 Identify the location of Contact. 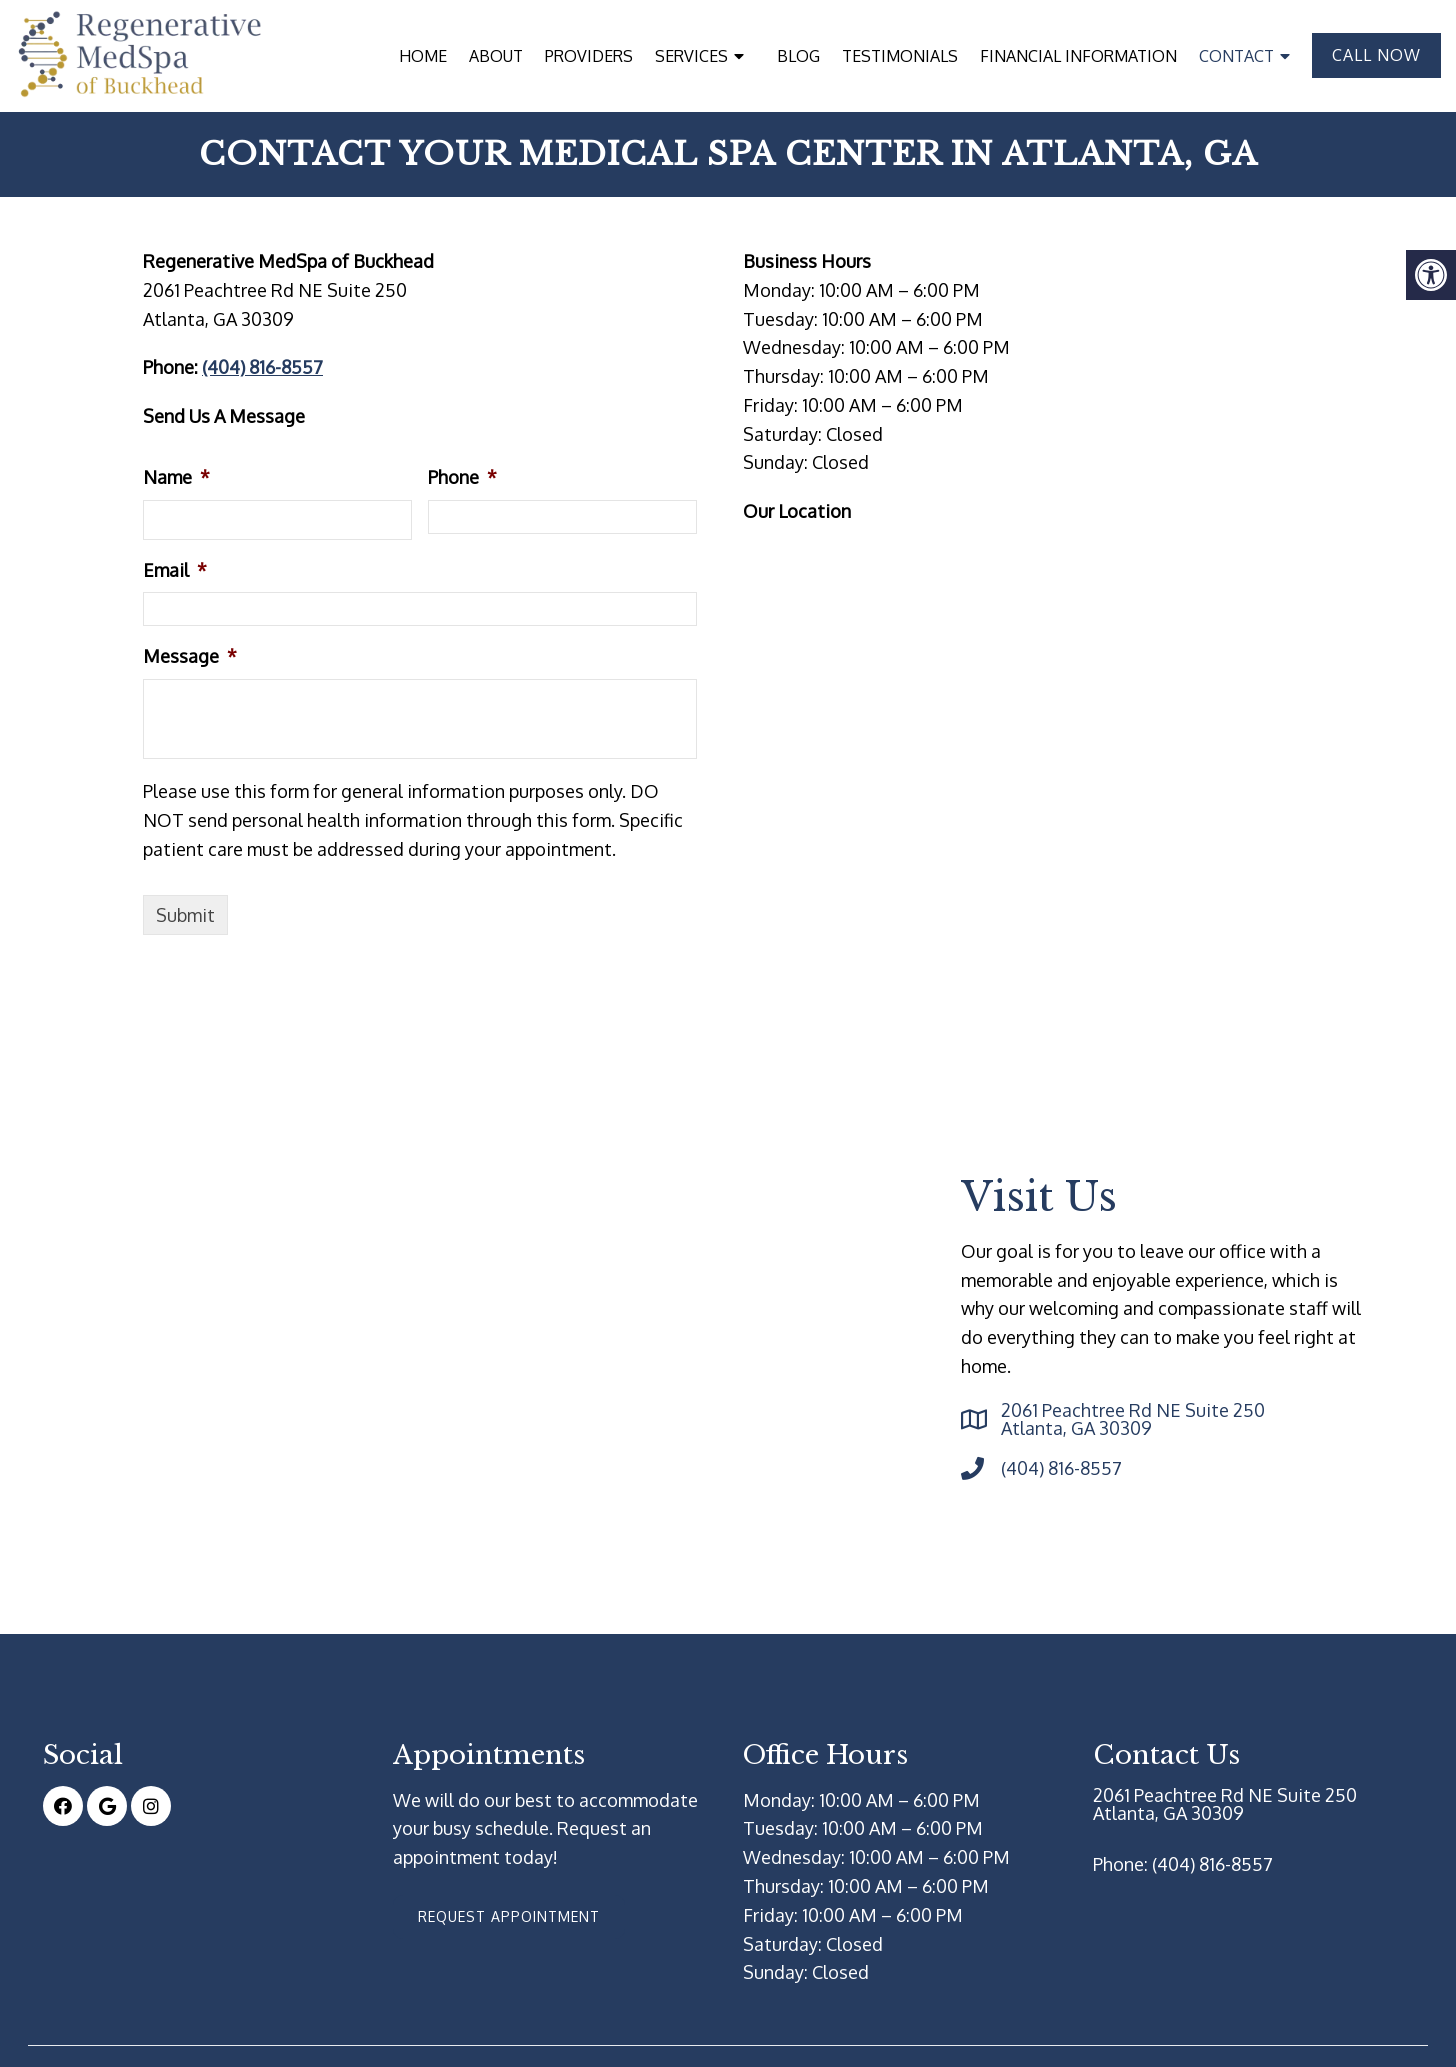
(1236, 56).